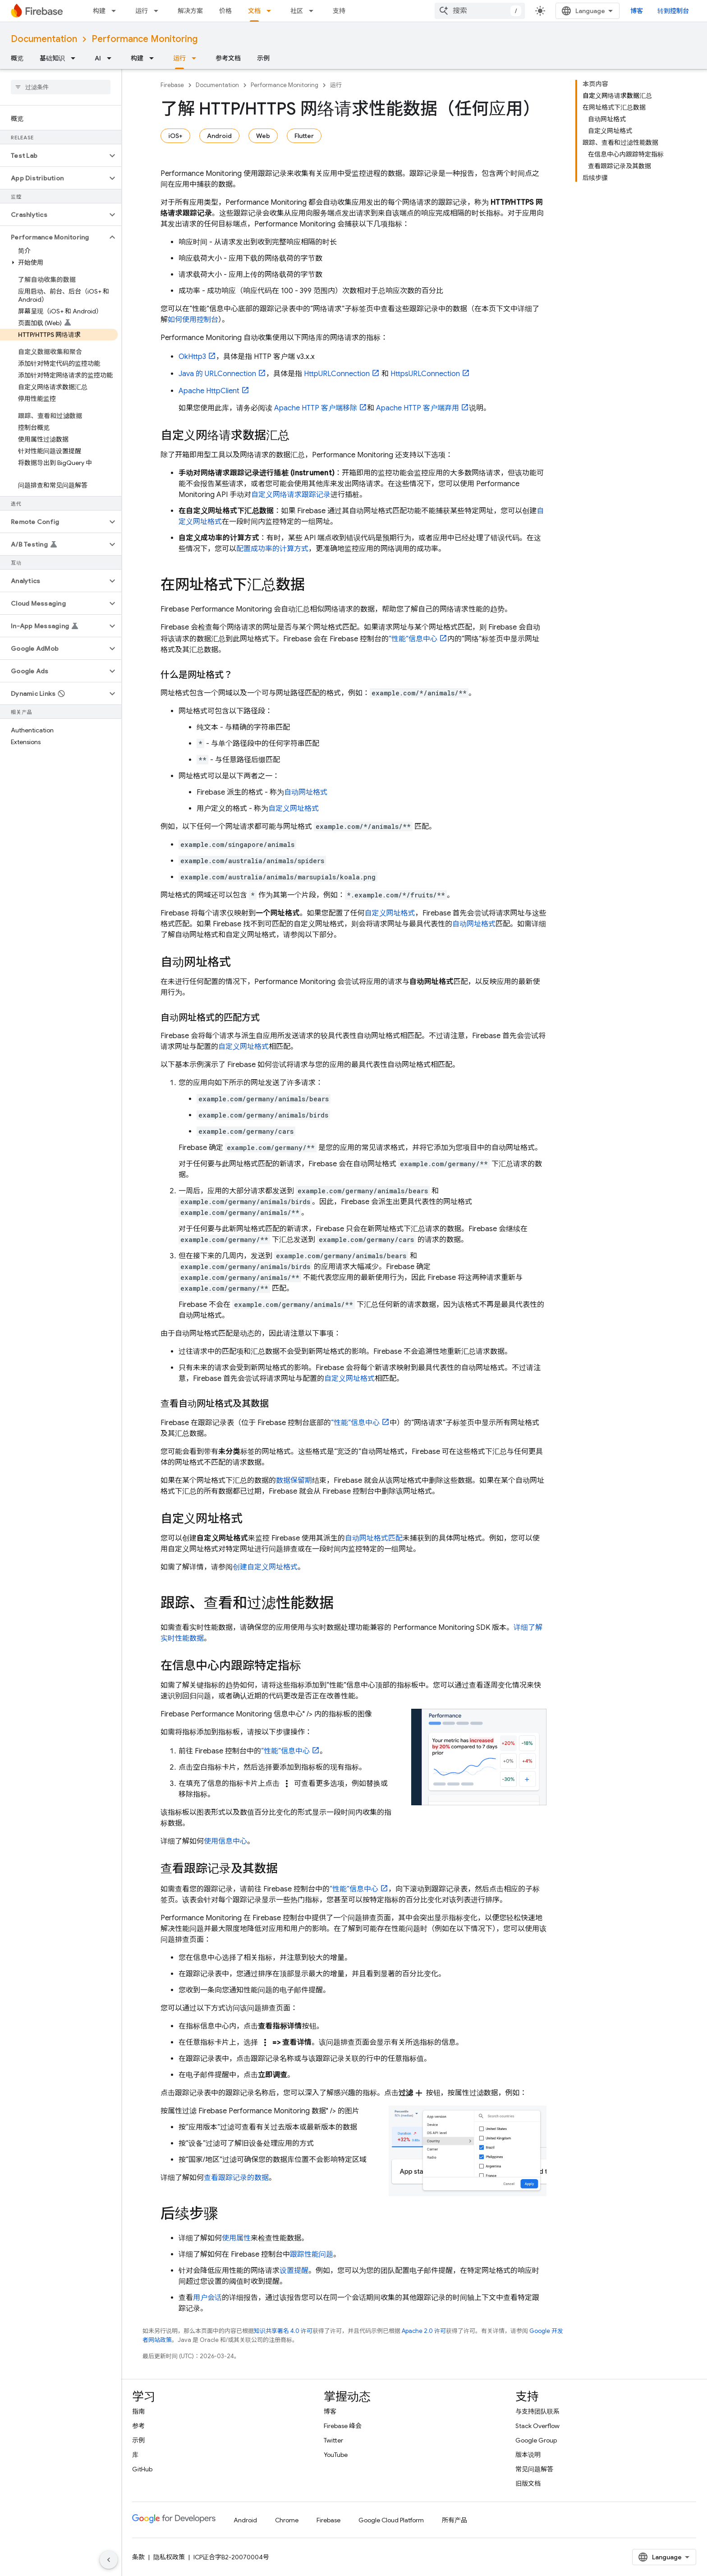  What do you see at coordinates (172, 85) in the screenshot?
I see `Firebase` at bounding box center [172, 85].